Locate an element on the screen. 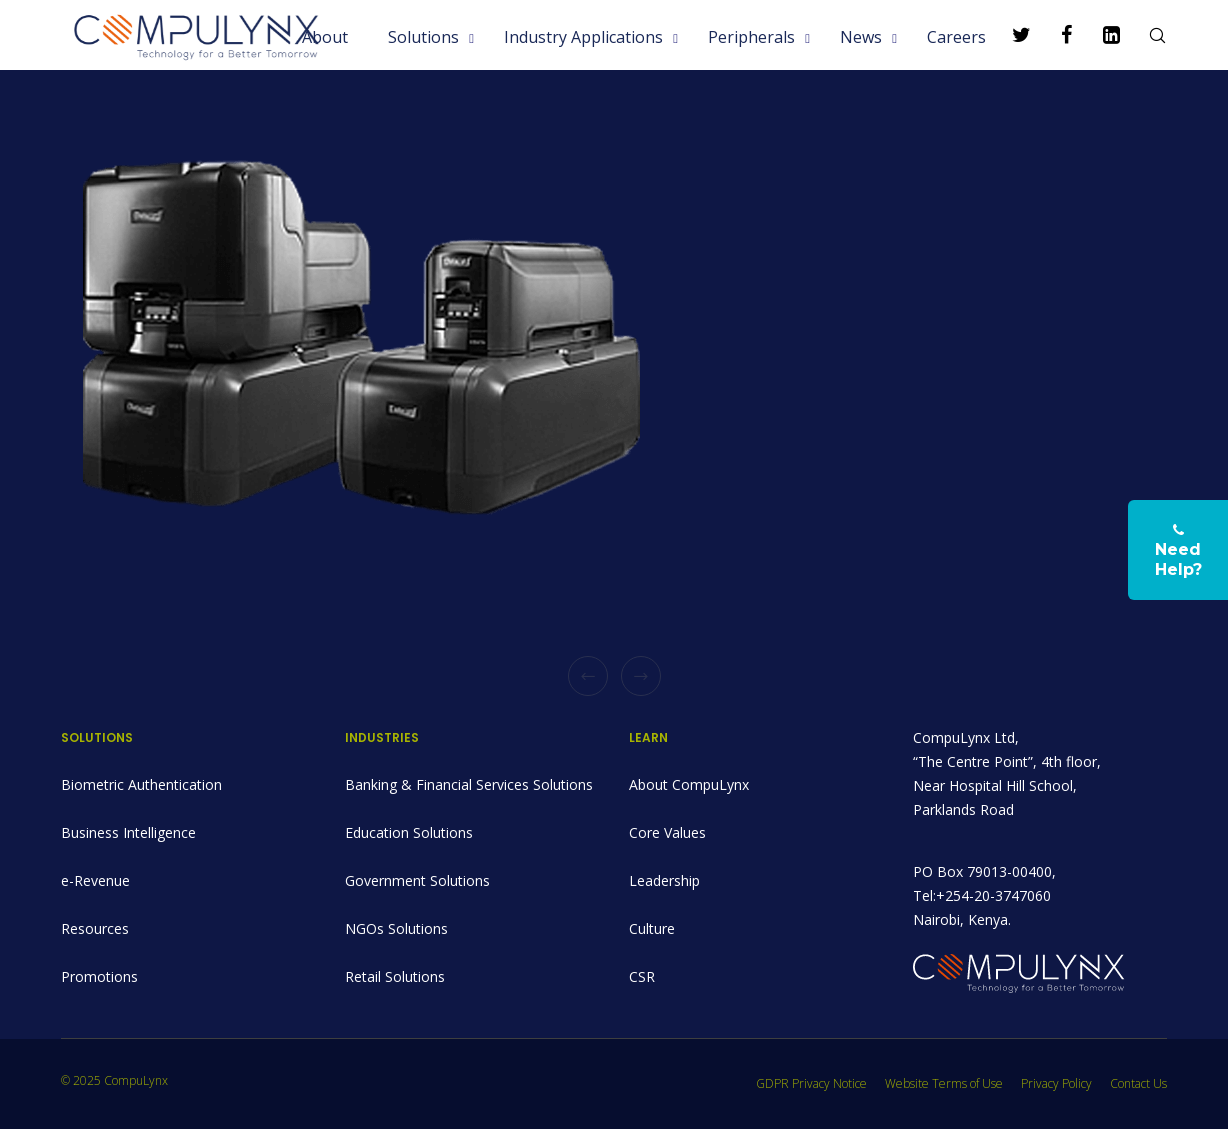 This screenshot has width=1228, height=1129. [Search] is located at coordinates (1144, 35).